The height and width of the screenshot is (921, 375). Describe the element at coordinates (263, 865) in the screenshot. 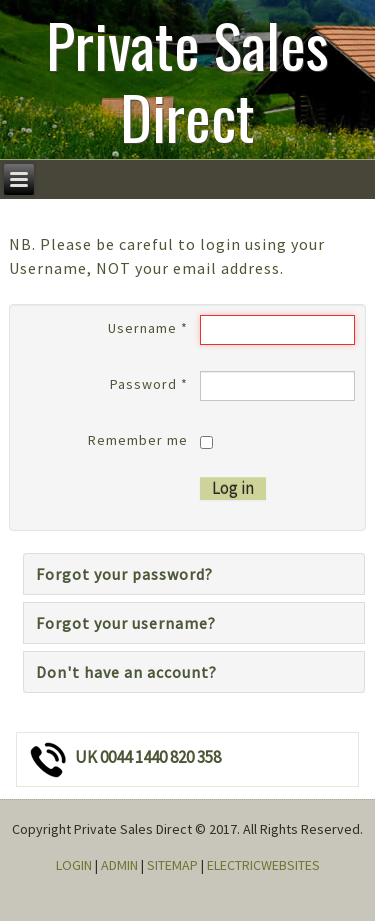

I see `ELECTRICWEBSITES` at that location.